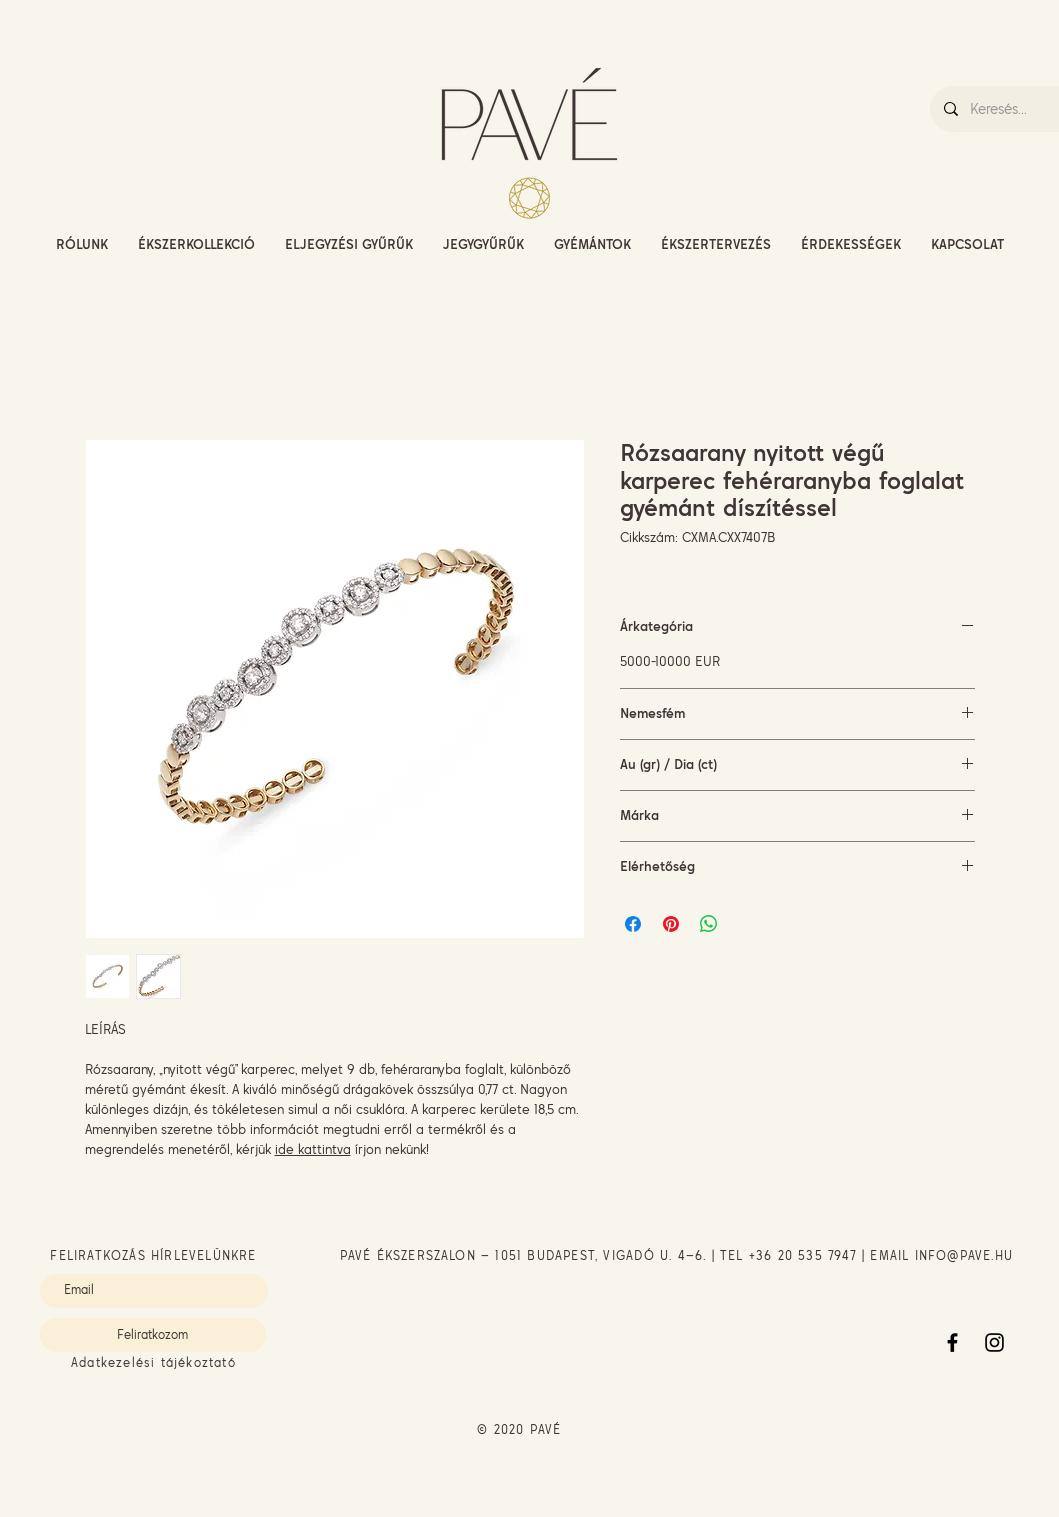 The height and width of the screenshot is (1517, 1059). What do you see at coordinates (633, 924) in the screenshot?
I see `[Megosztás a Facebookon]` at bounding box center [633, 924].